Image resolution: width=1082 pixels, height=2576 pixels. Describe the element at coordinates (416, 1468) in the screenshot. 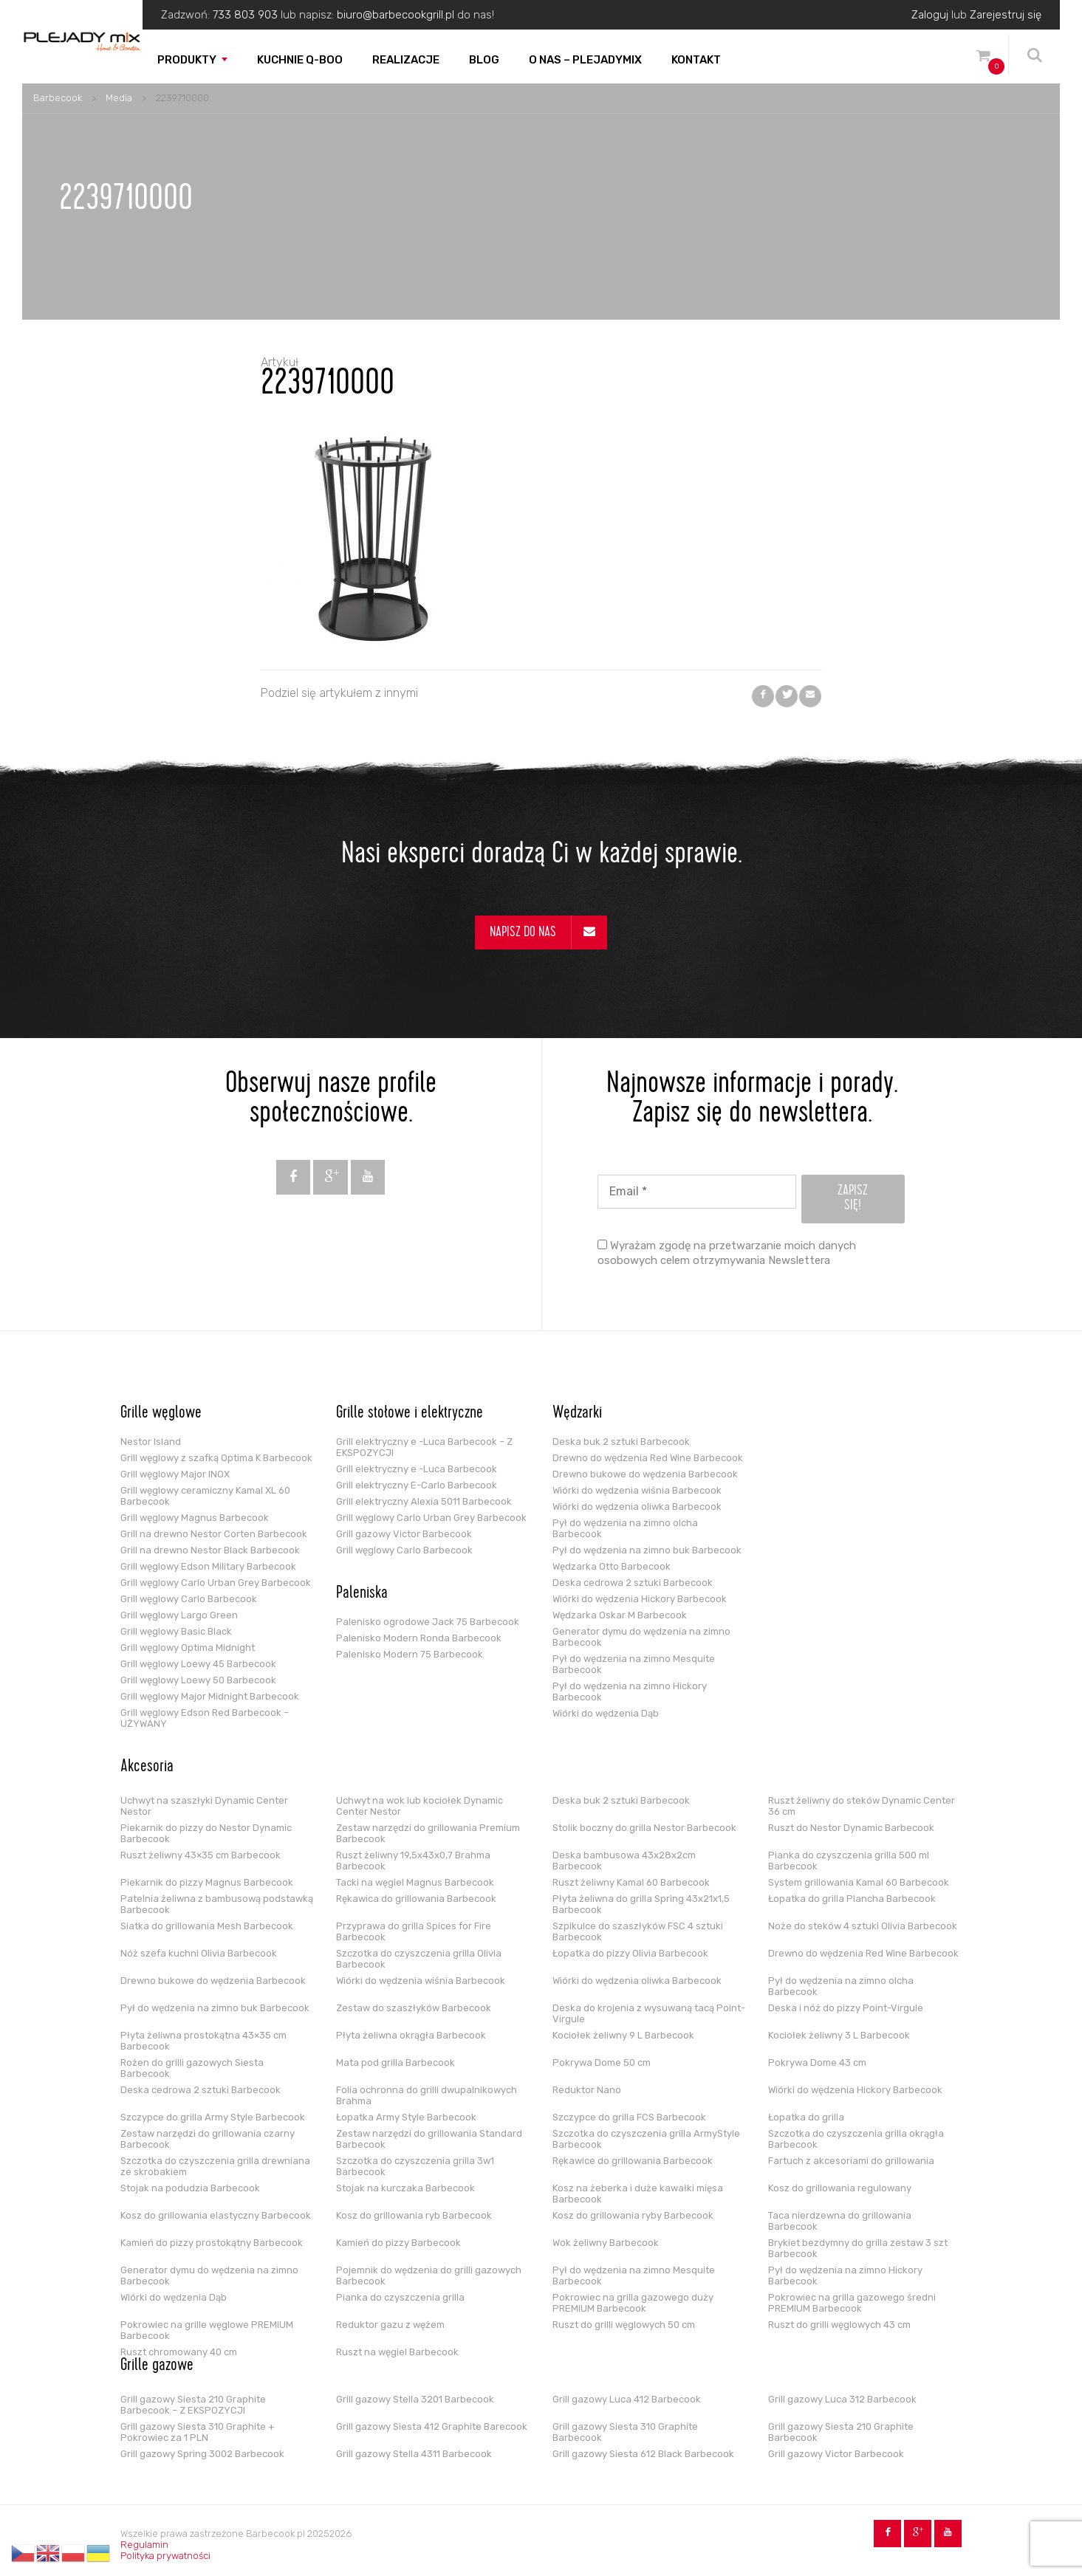

I see `Grill elektryczny e -Luca Barbecook` at that location.